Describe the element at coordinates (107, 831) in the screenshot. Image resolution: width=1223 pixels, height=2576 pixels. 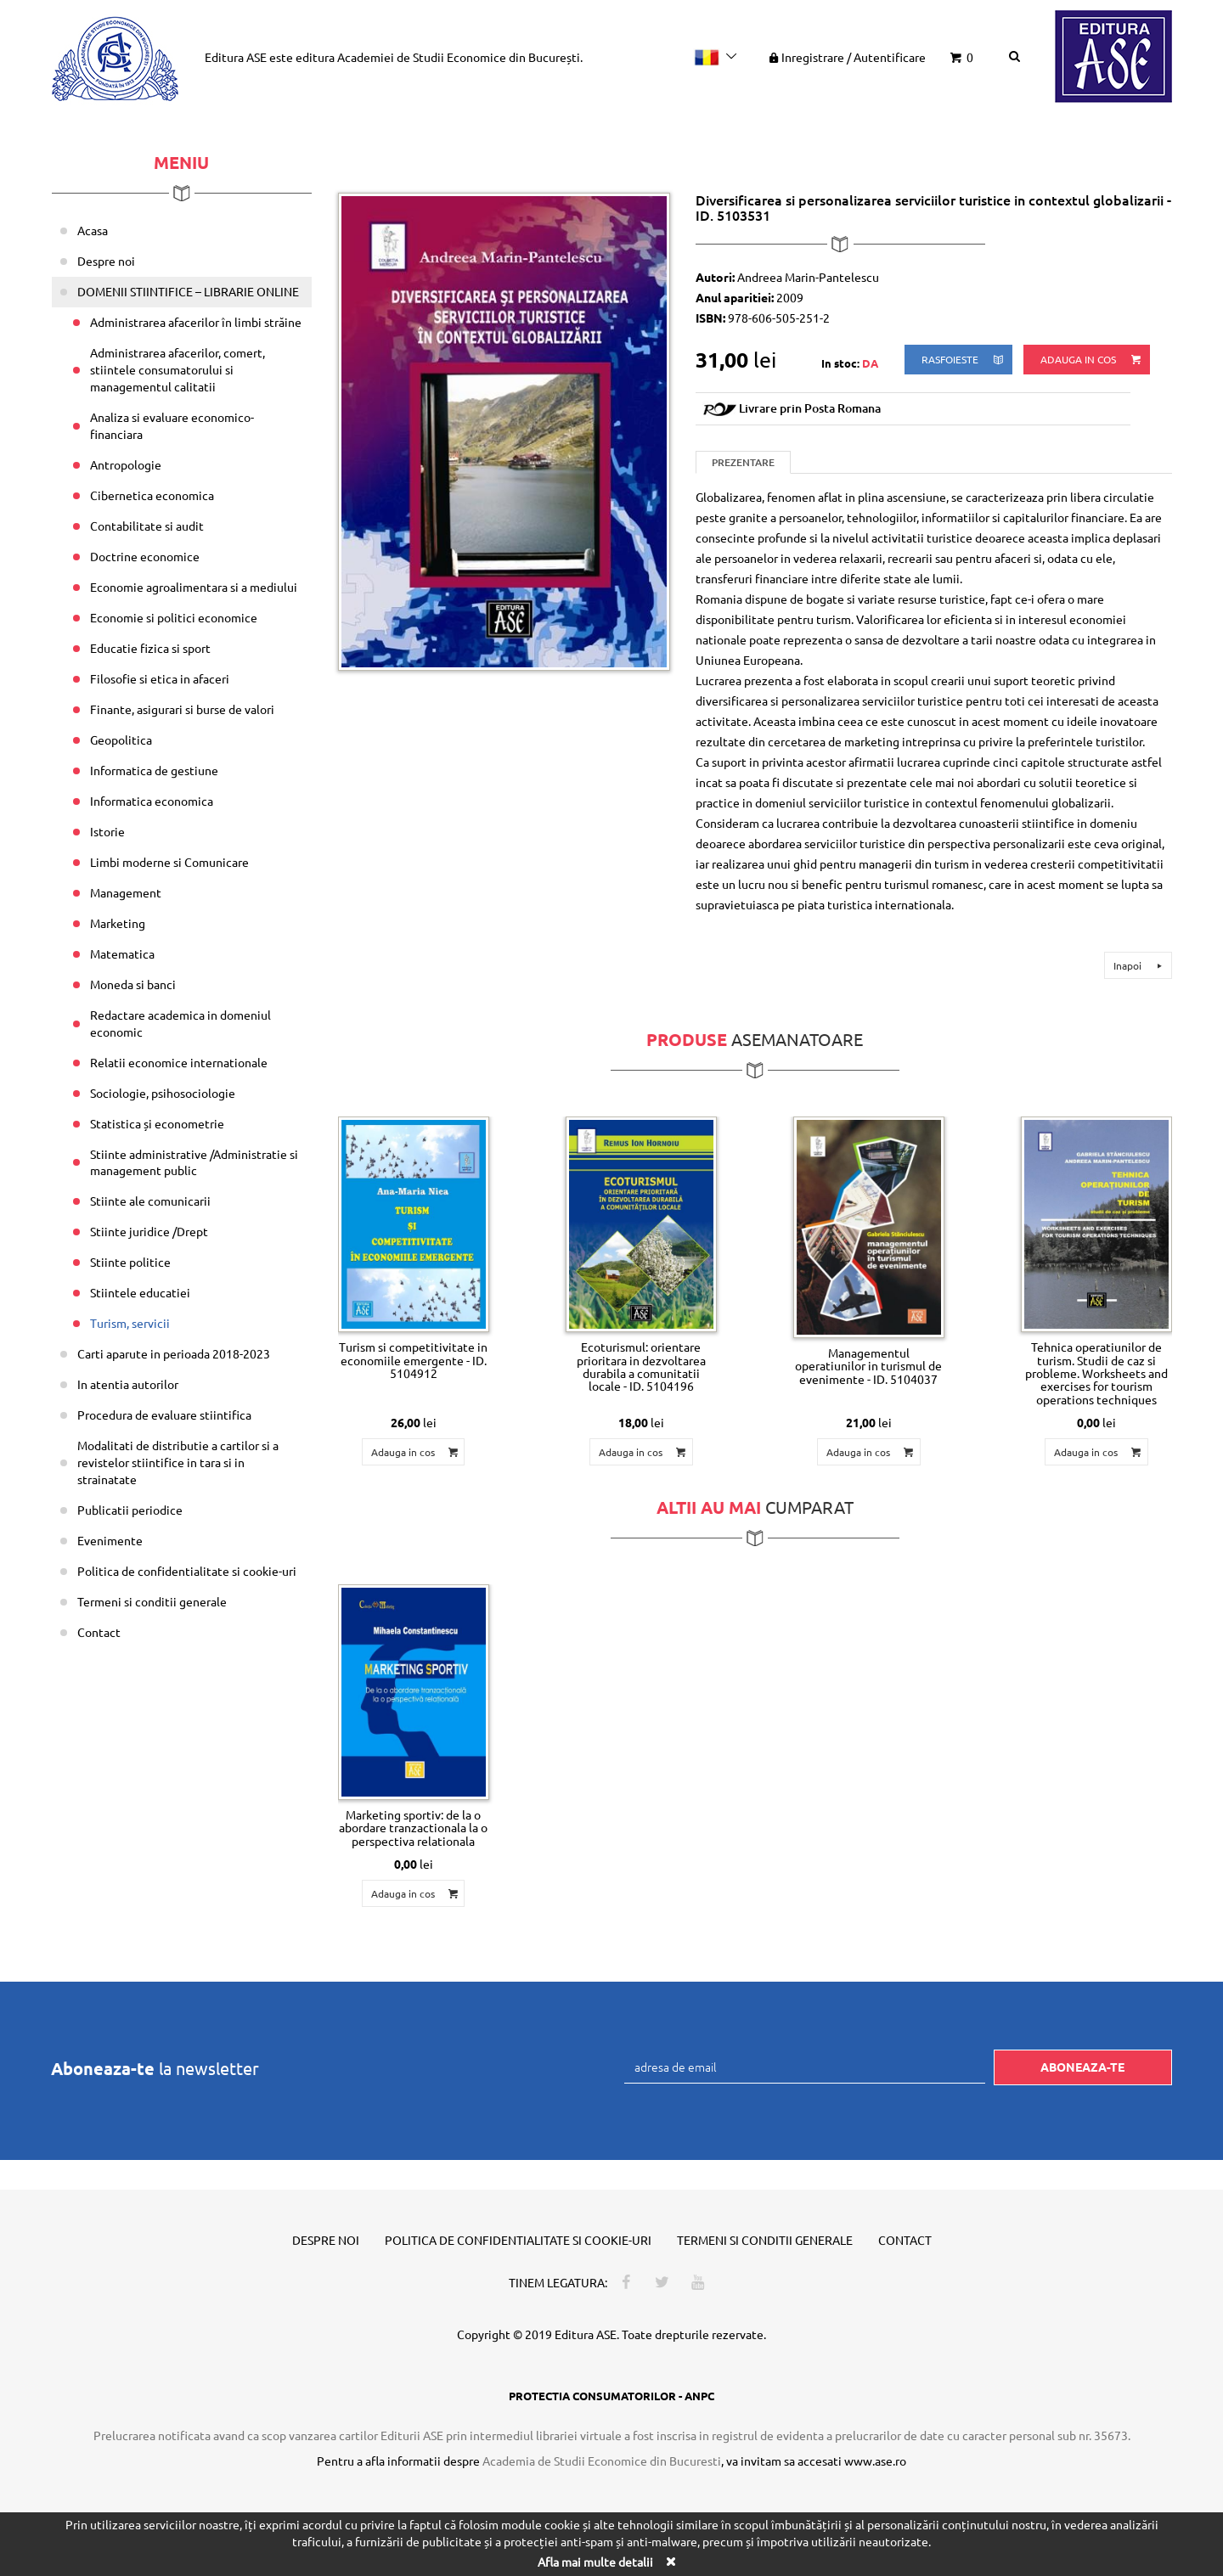
I see `Istorie` at that location.